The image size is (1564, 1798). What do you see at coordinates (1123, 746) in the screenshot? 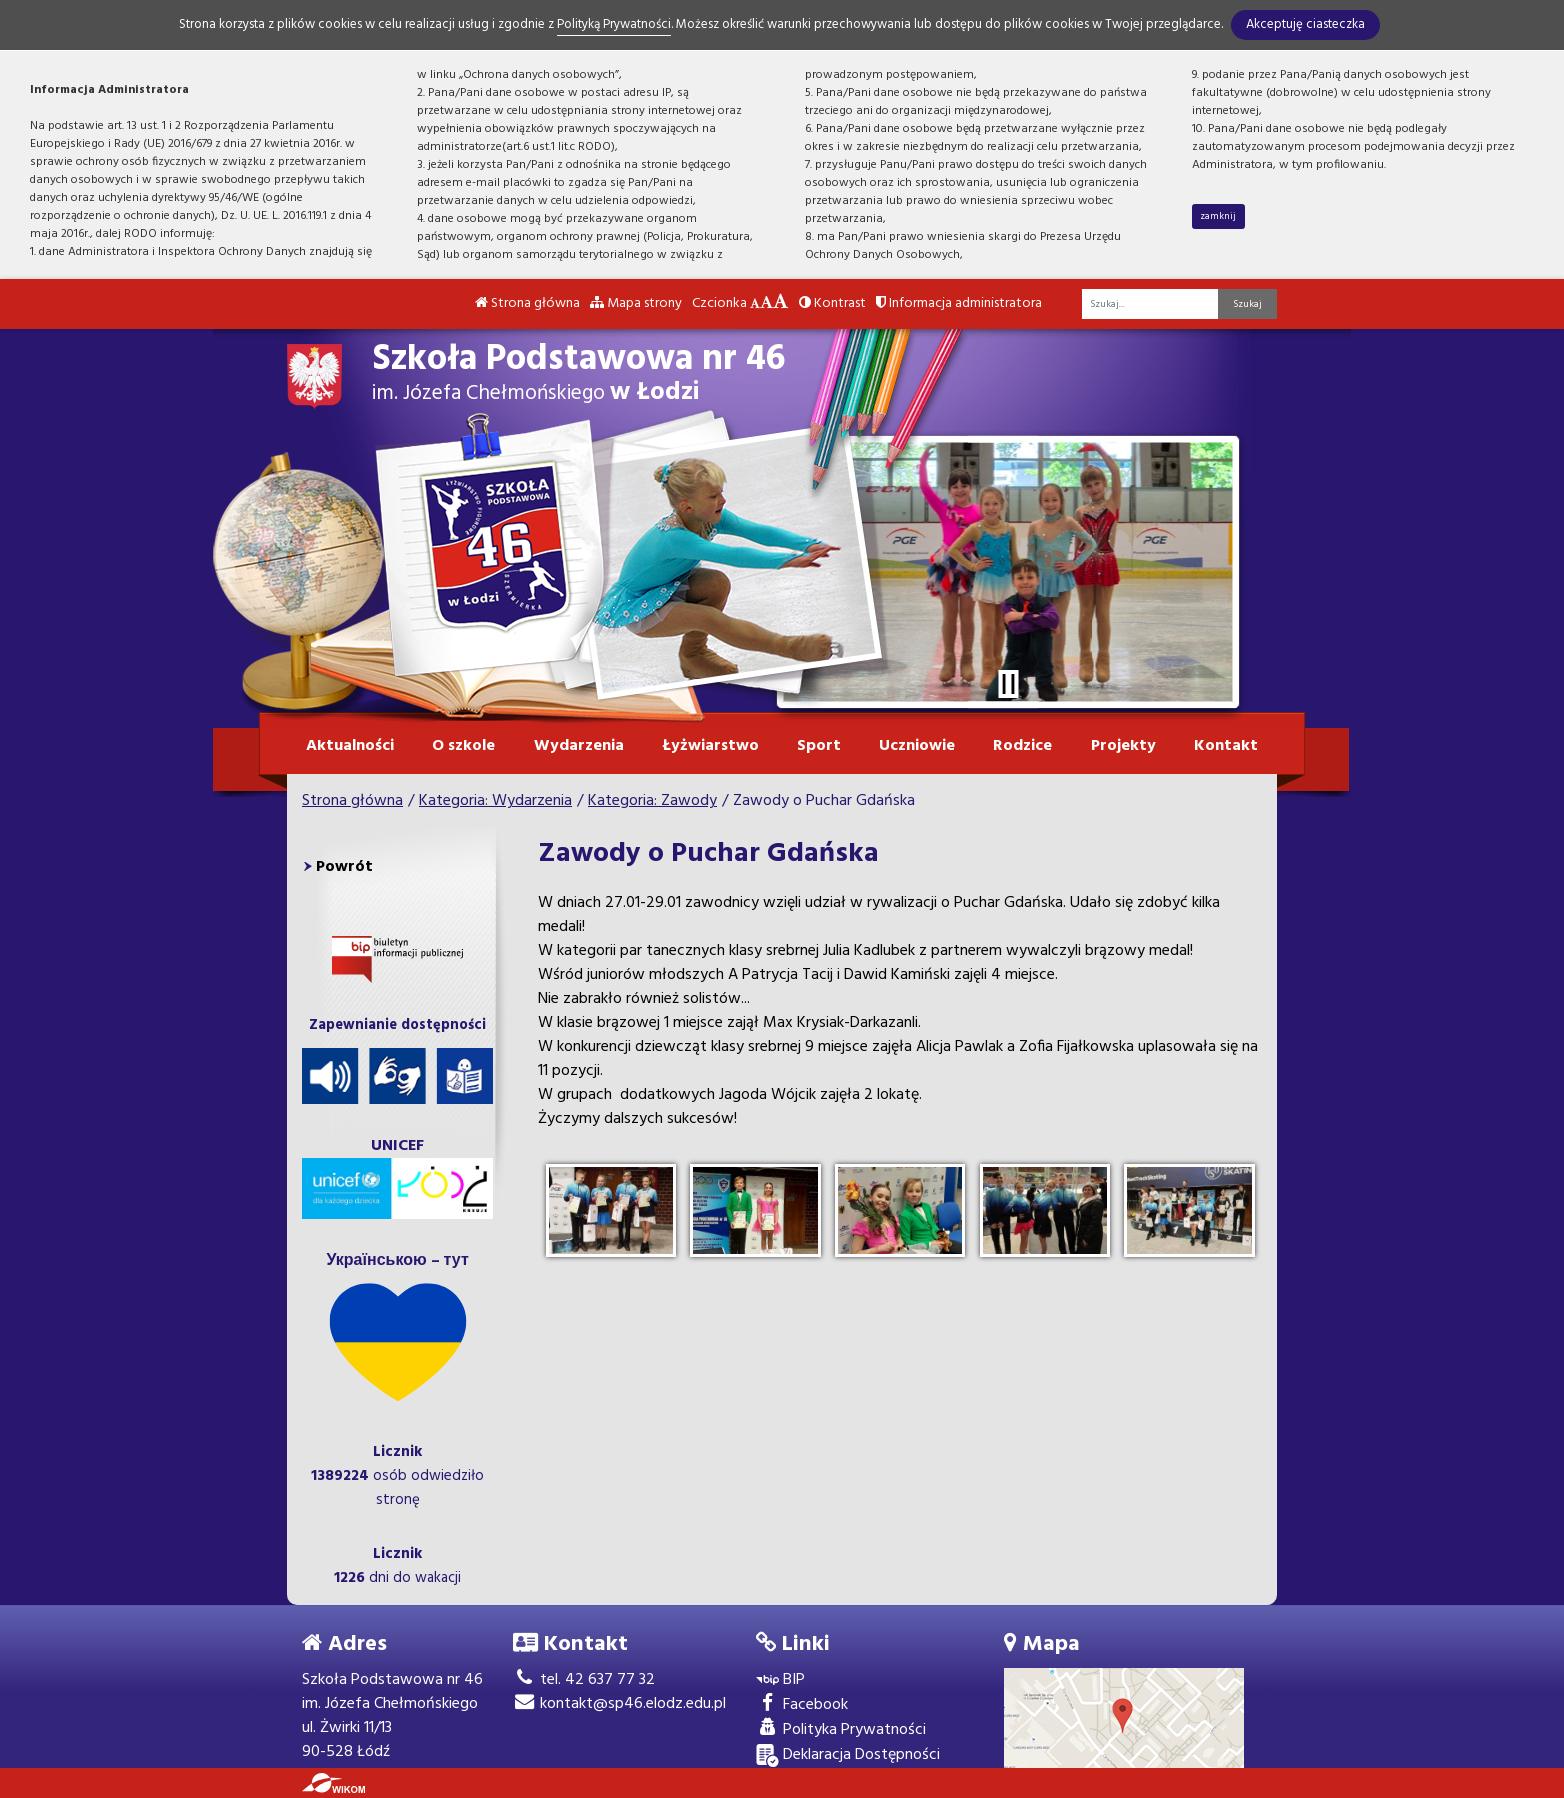
I see `Projekty` at bounding box center [1123, 746].